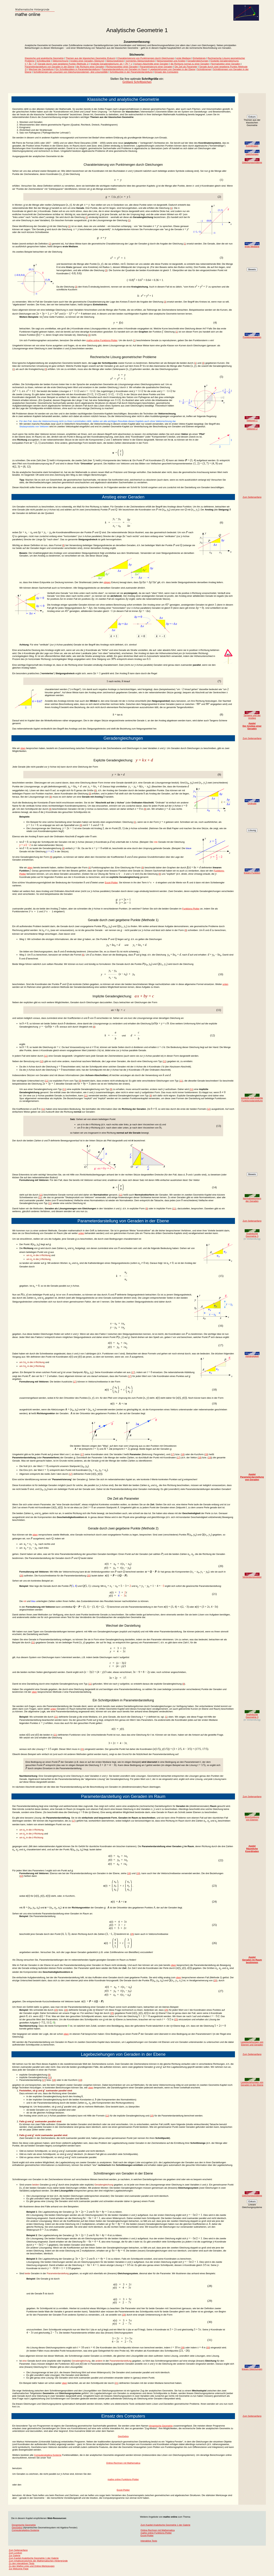  What do you see at coordinates (145, 58) in the screenshot?
I see `Charakterisierung von Punktmengen durch Gleichungen` at bounding box center [145, 58].